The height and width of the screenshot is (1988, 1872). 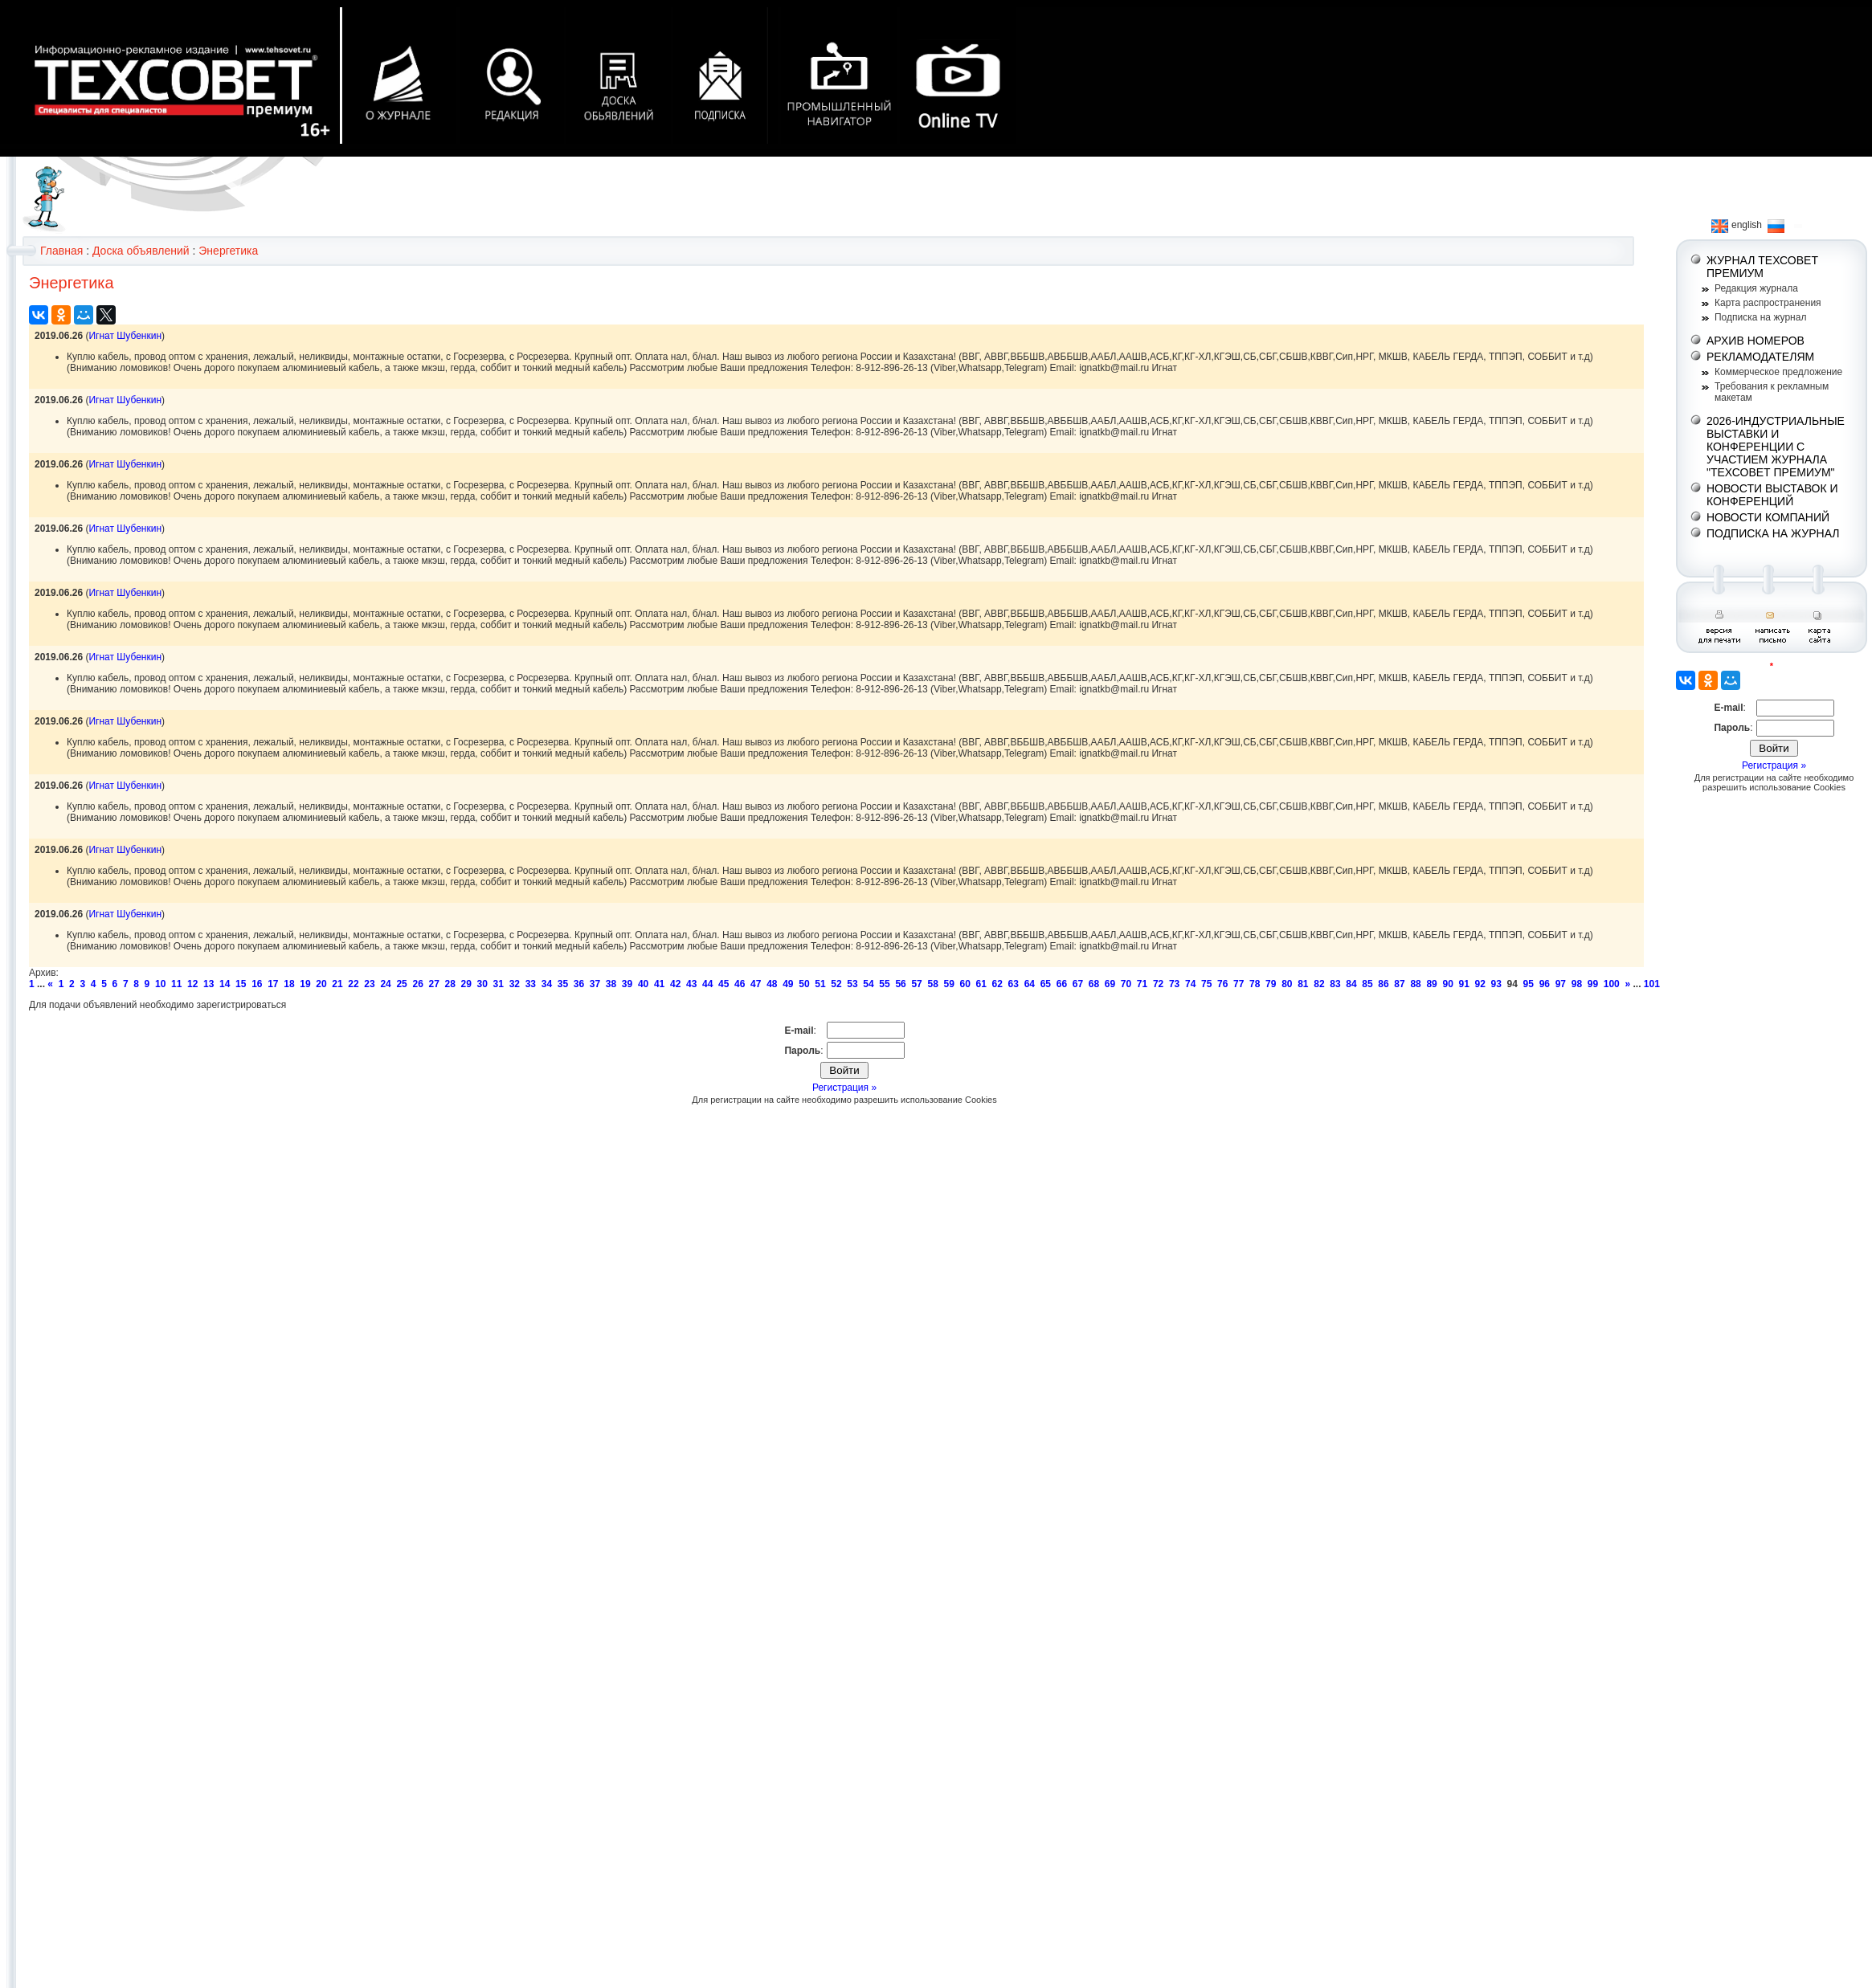 I want to click on 14, so click(x=224, y=984).